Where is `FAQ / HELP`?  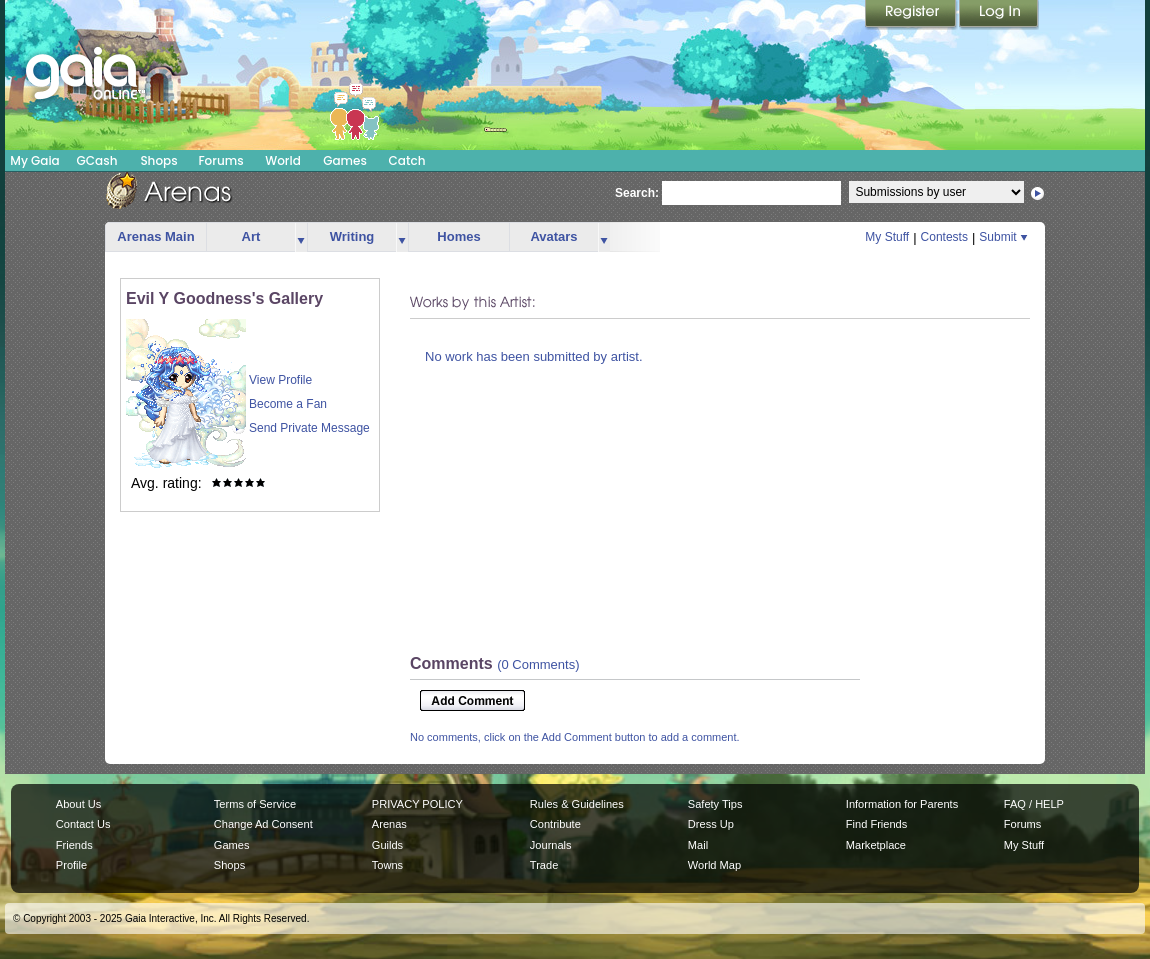 FAQ / HELP is located at coordinates (1034, 804).